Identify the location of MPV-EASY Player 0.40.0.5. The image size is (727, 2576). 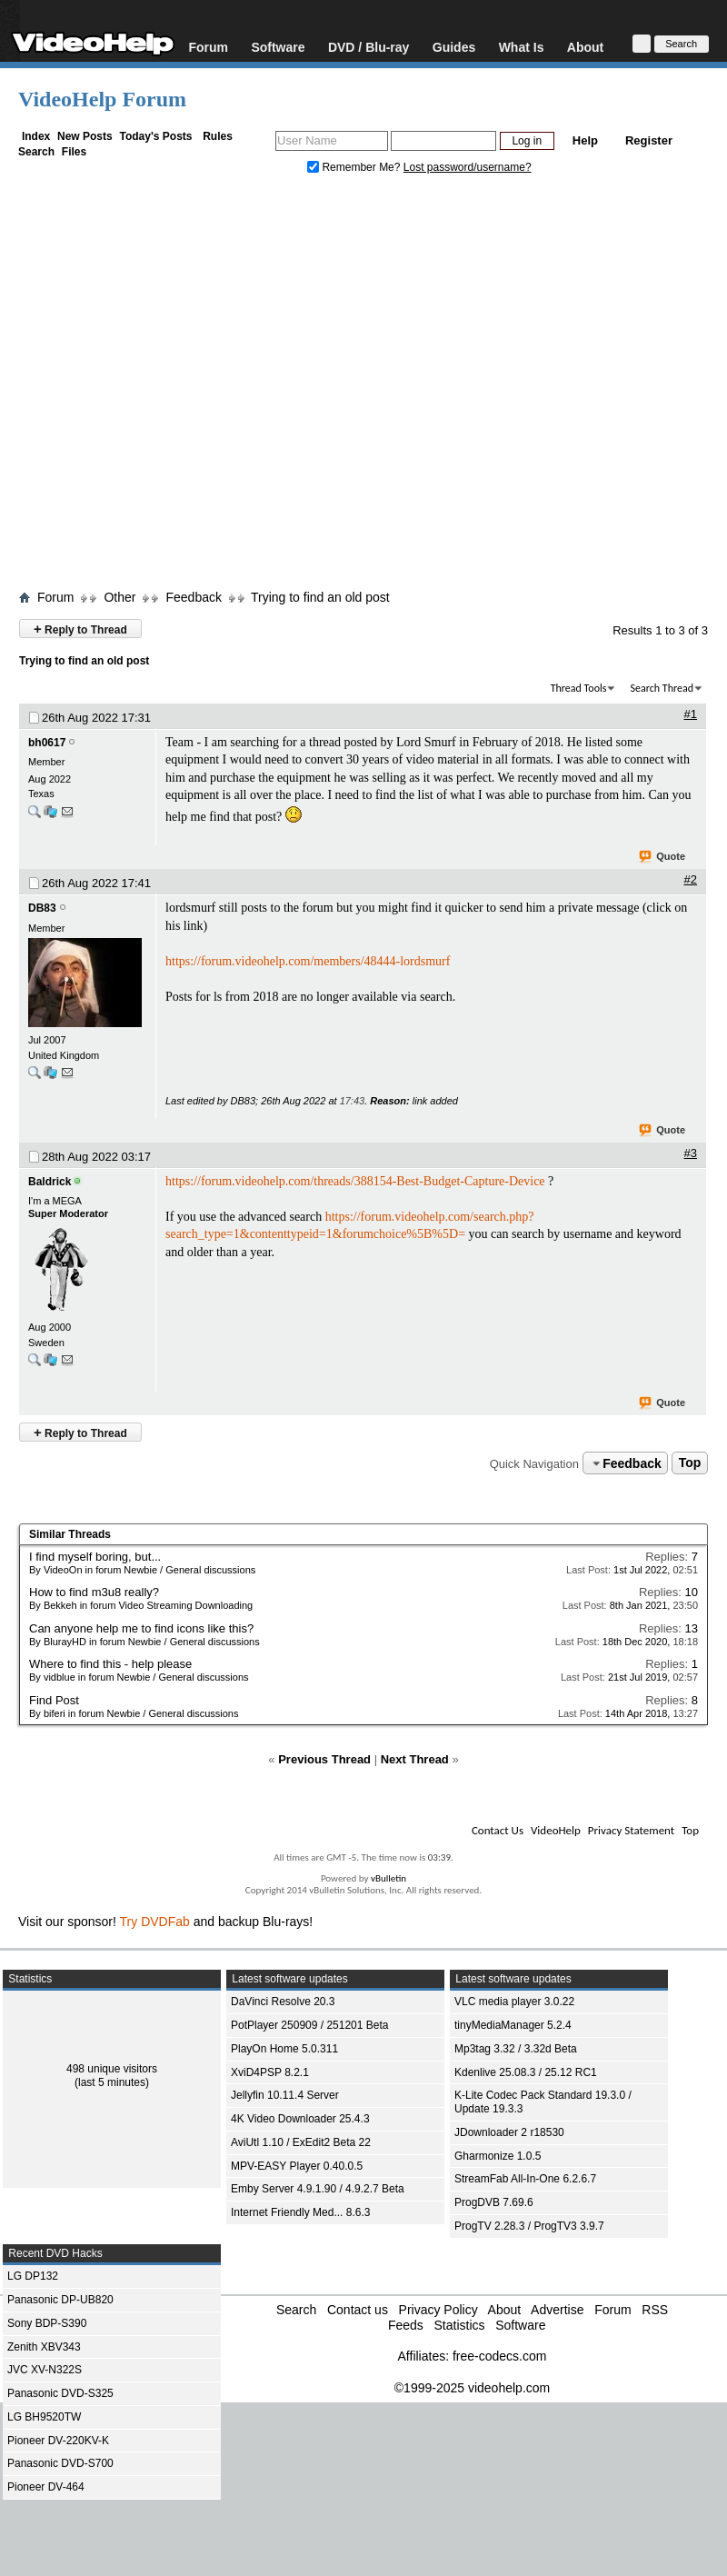
(297, 2166).